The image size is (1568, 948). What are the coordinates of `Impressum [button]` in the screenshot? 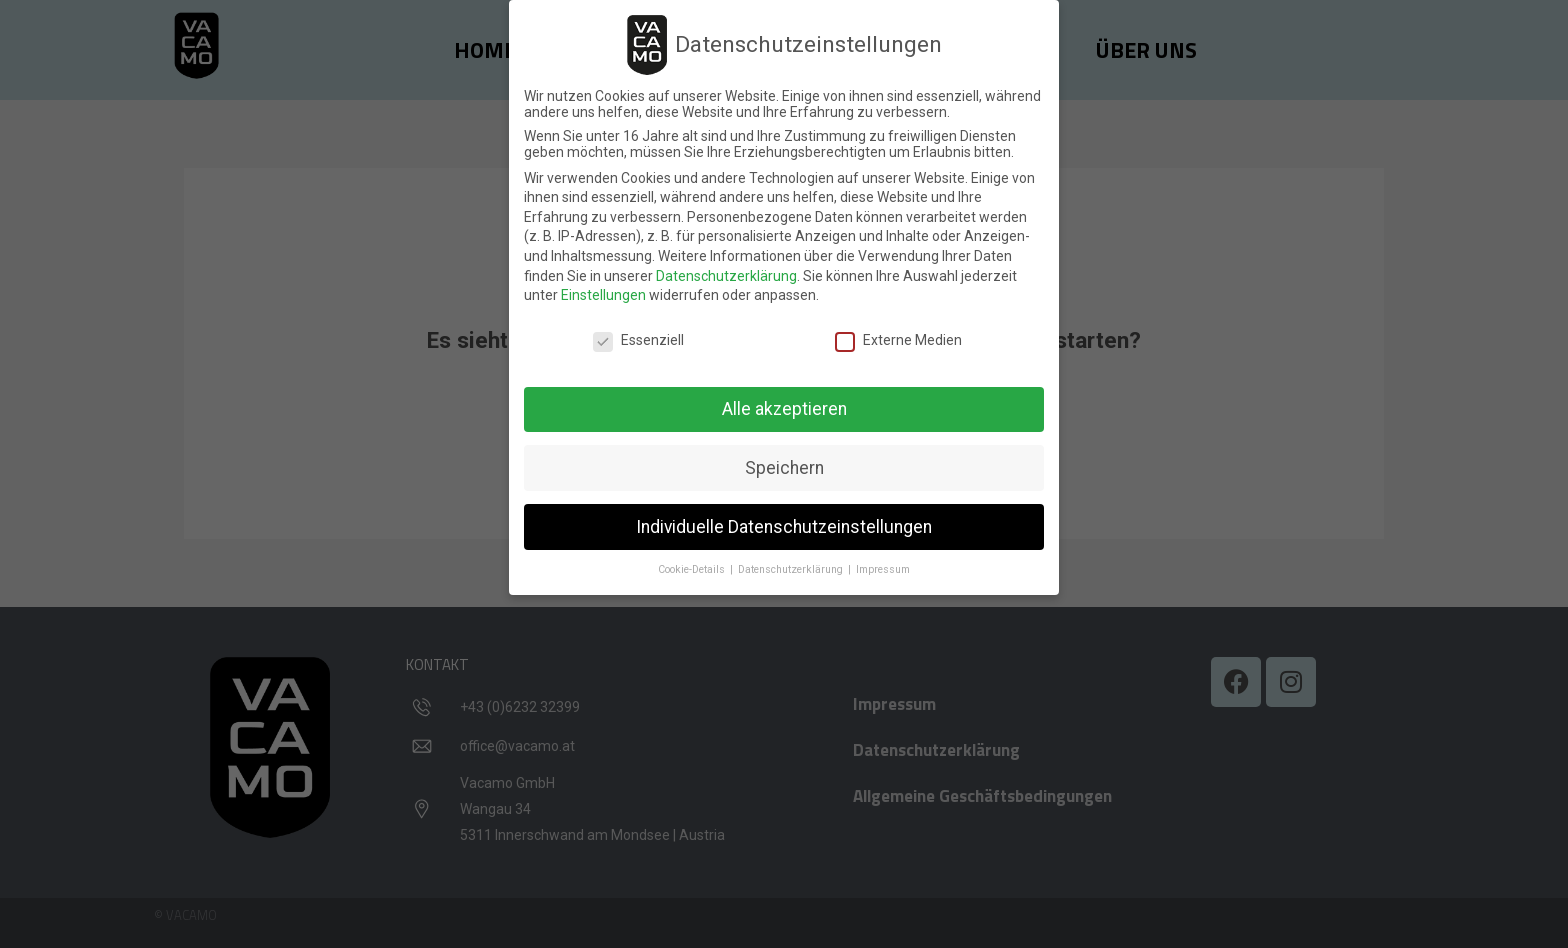 It's located at (883, 569).